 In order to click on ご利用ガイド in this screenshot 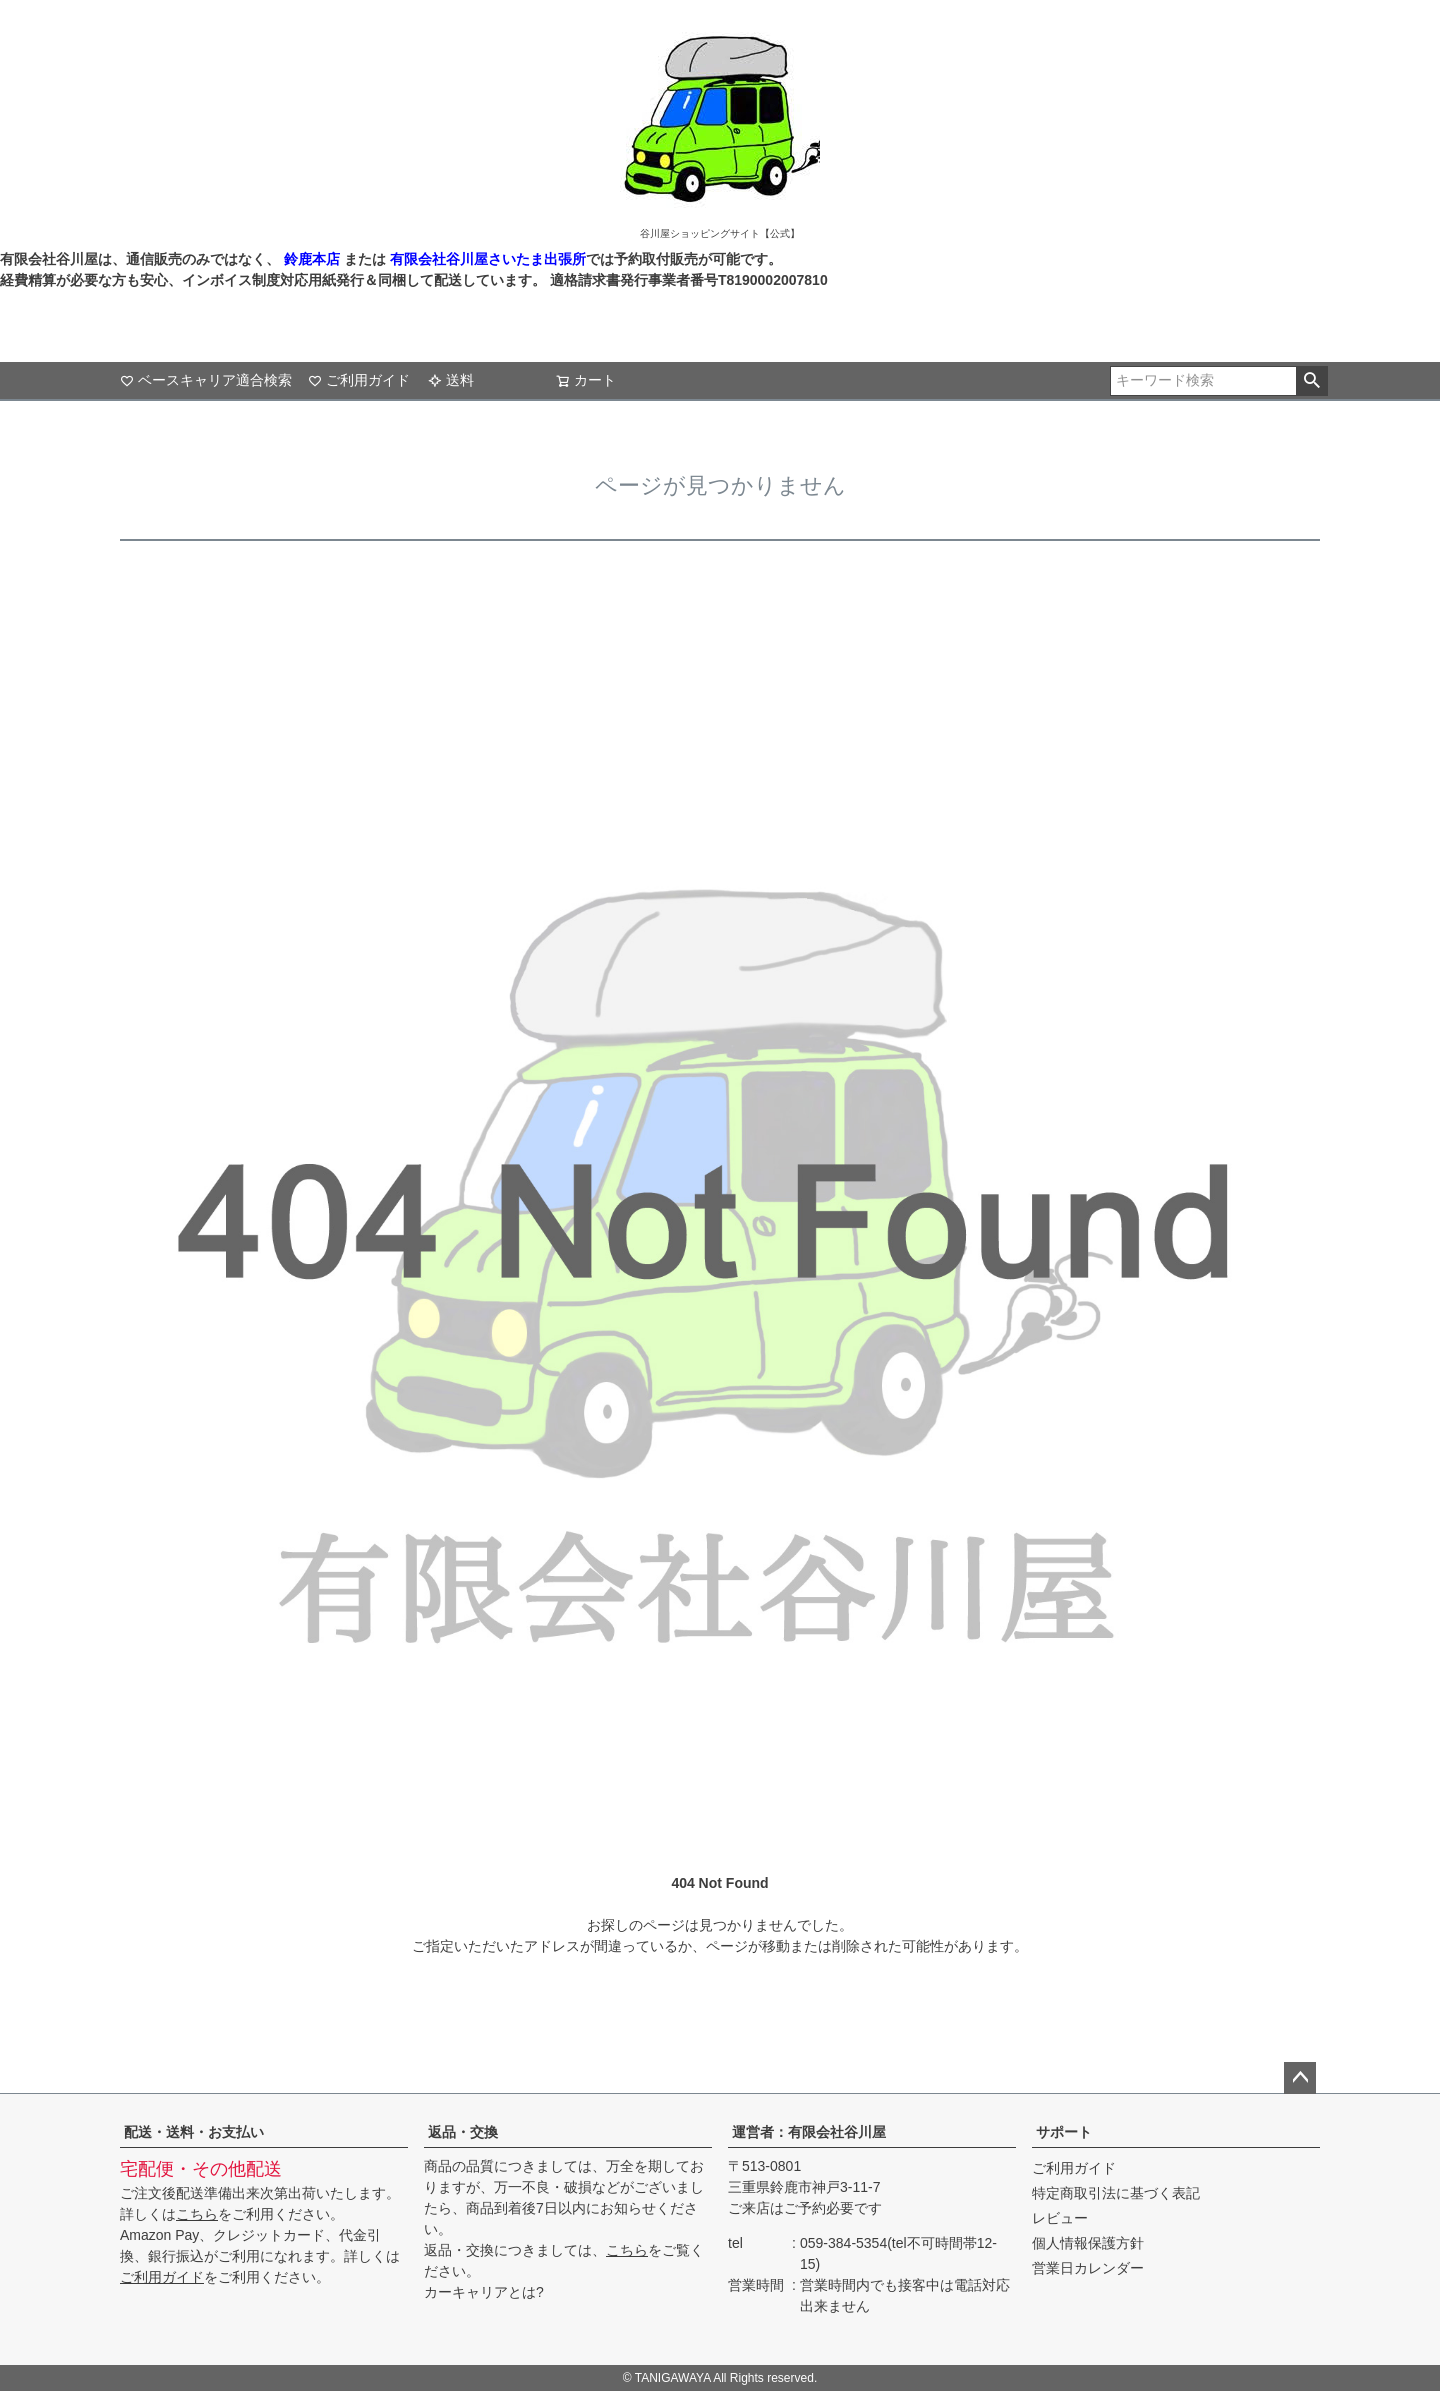, I will do `click(359, 380)`.